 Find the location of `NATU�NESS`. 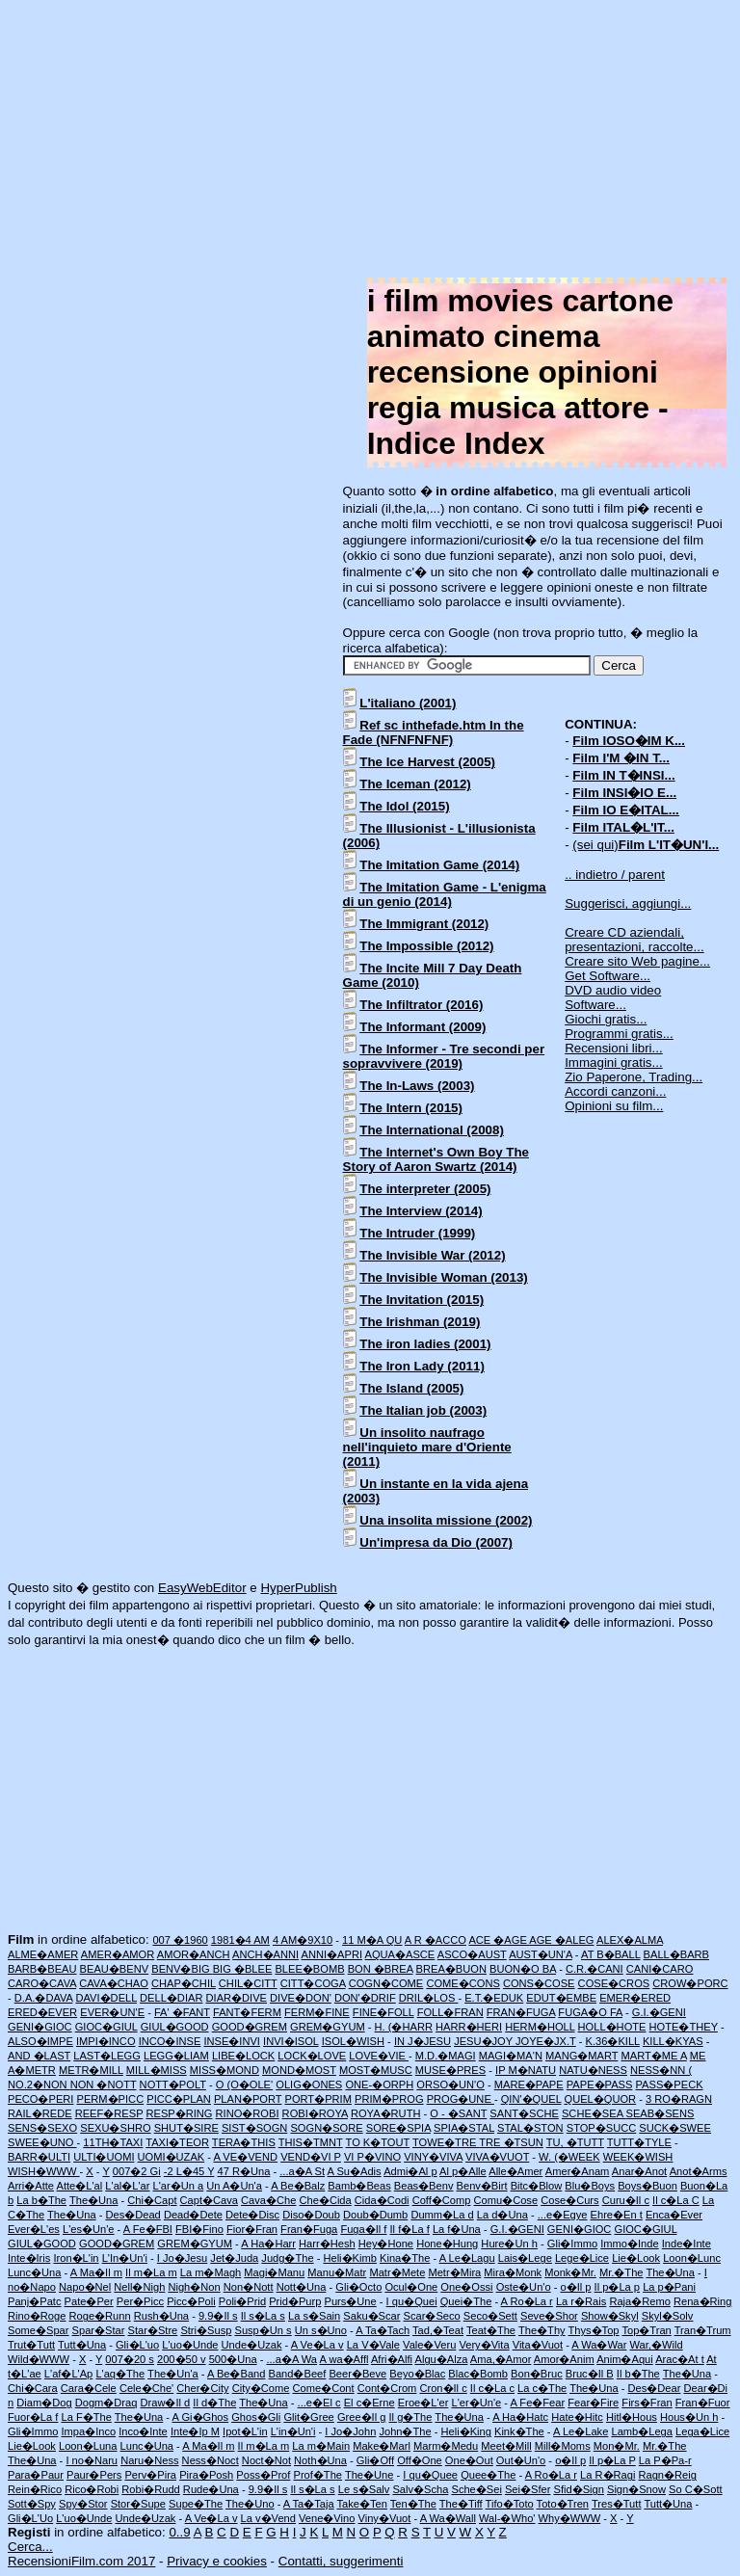

NATU�NESS is located at coordinates (593, 2070).